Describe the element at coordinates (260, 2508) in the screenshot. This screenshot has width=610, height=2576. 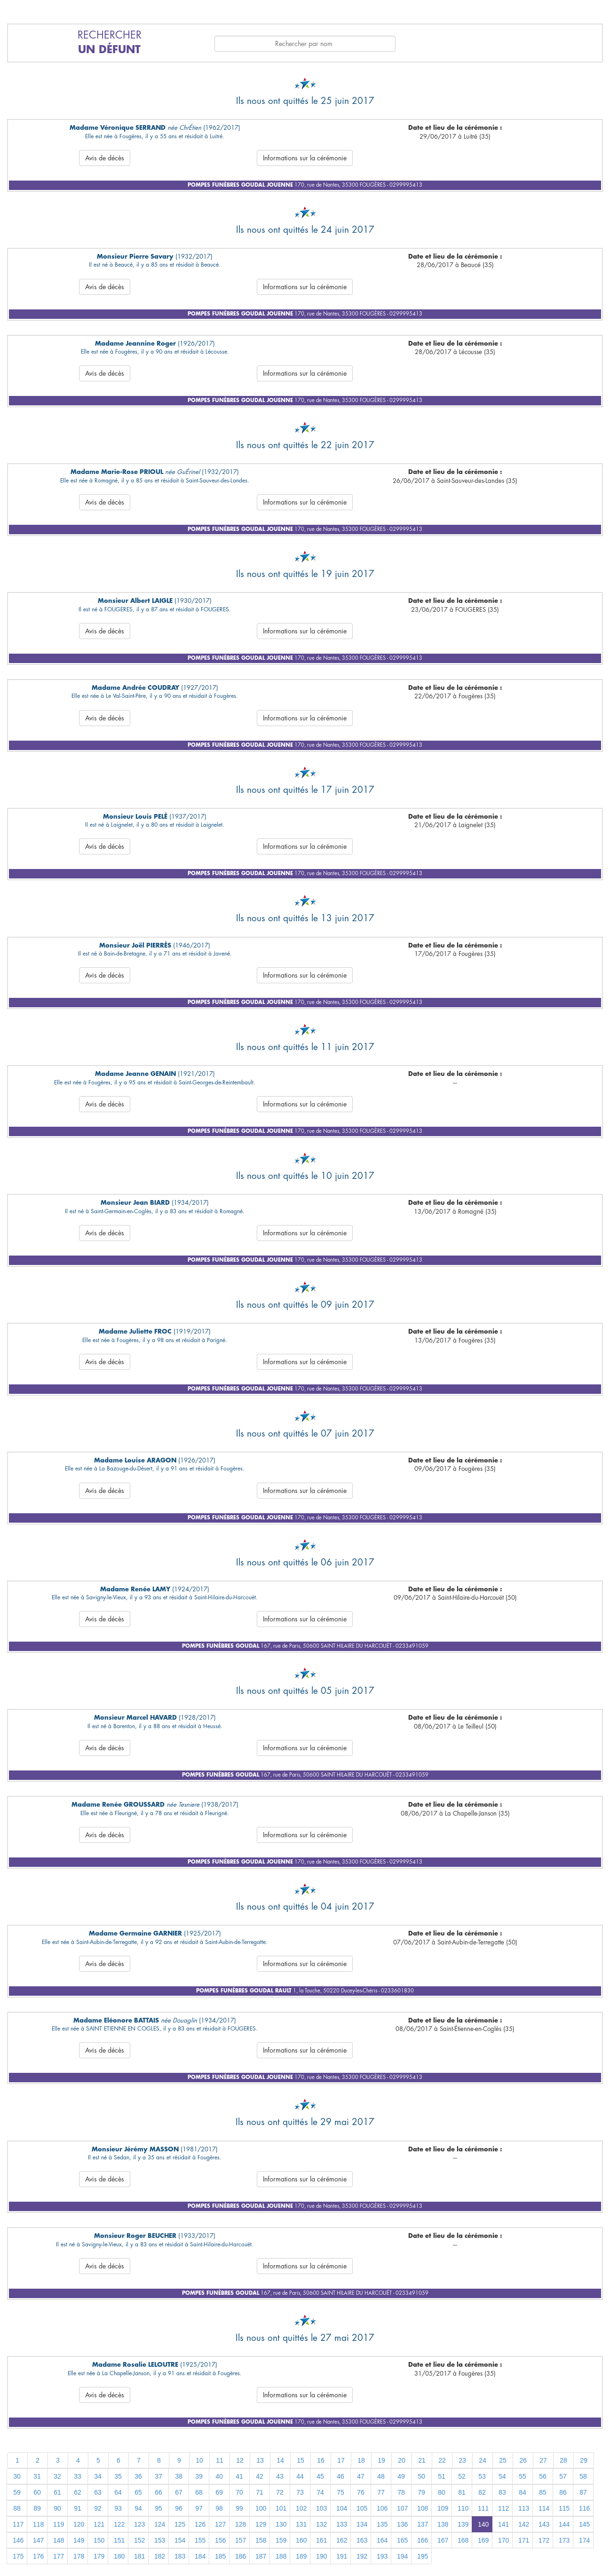
I see `100` at that location.